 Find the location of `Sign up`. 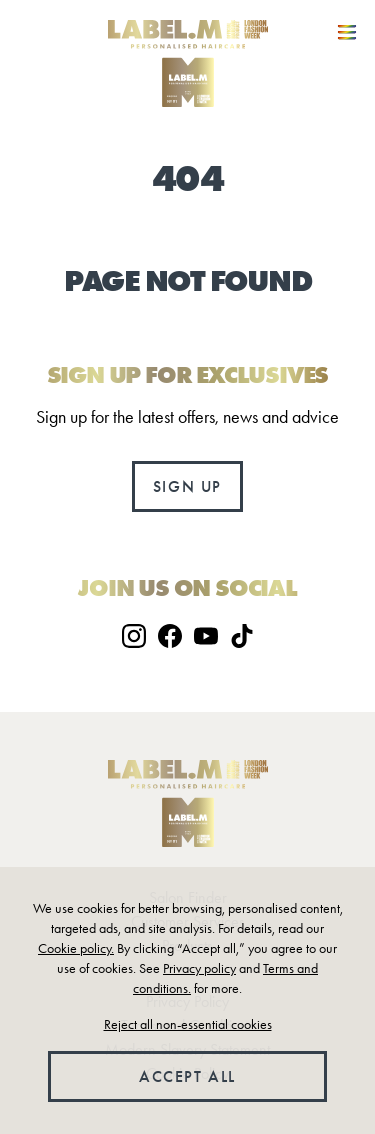

Sign up is located at coordinates (187, 486).